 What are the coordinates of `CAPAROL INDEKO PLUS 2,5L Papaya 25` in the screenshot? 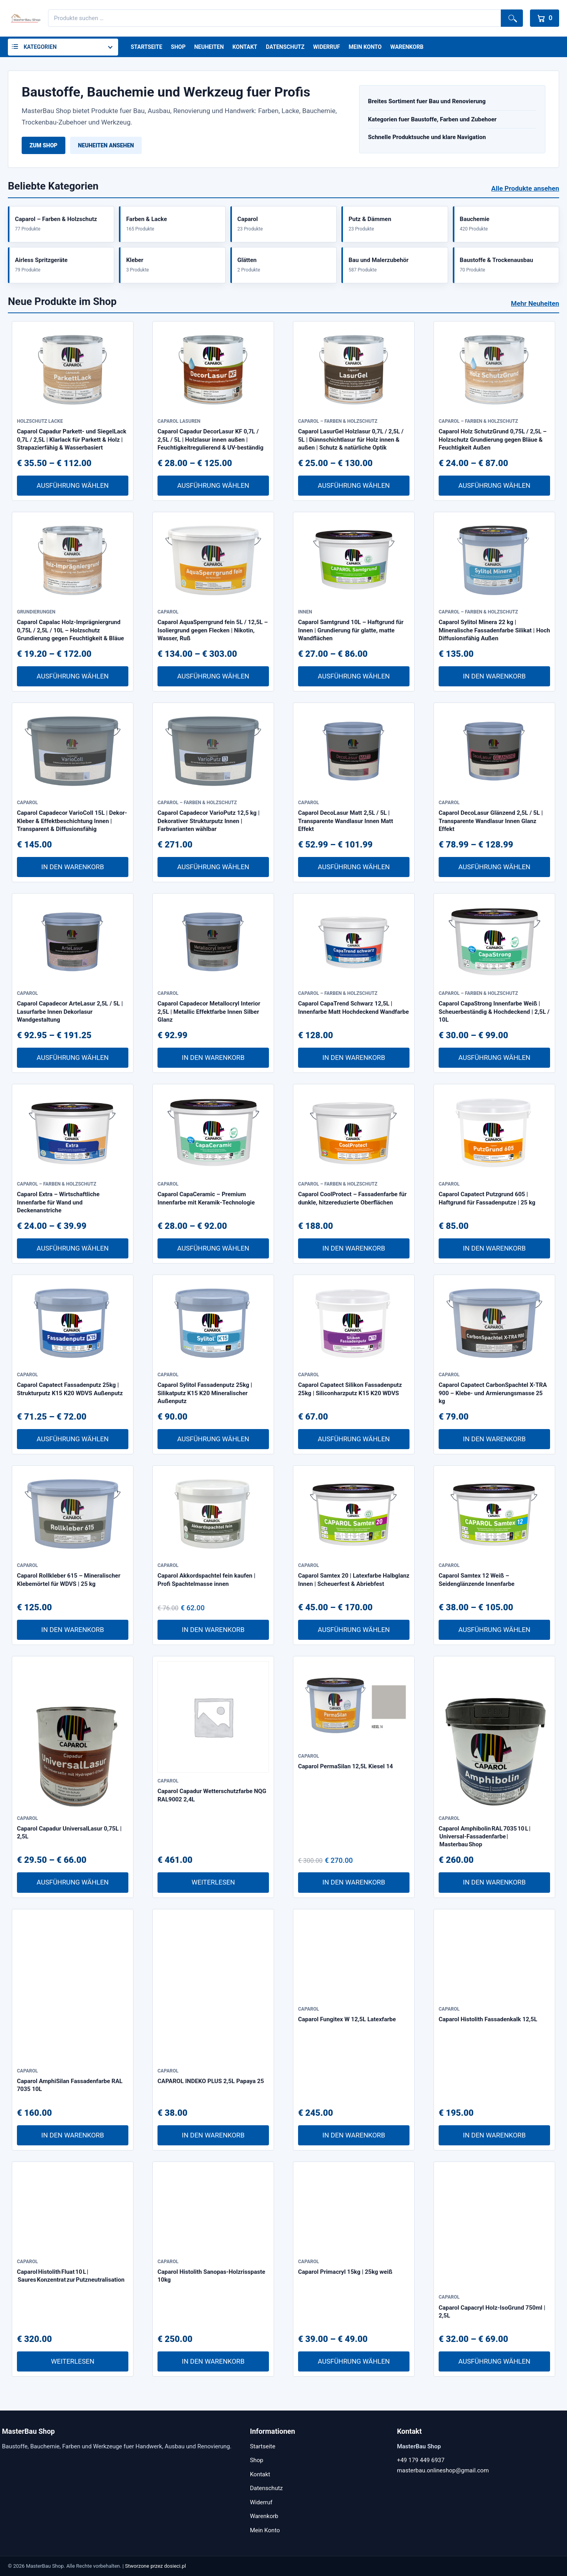 It's located at (211, 2081).